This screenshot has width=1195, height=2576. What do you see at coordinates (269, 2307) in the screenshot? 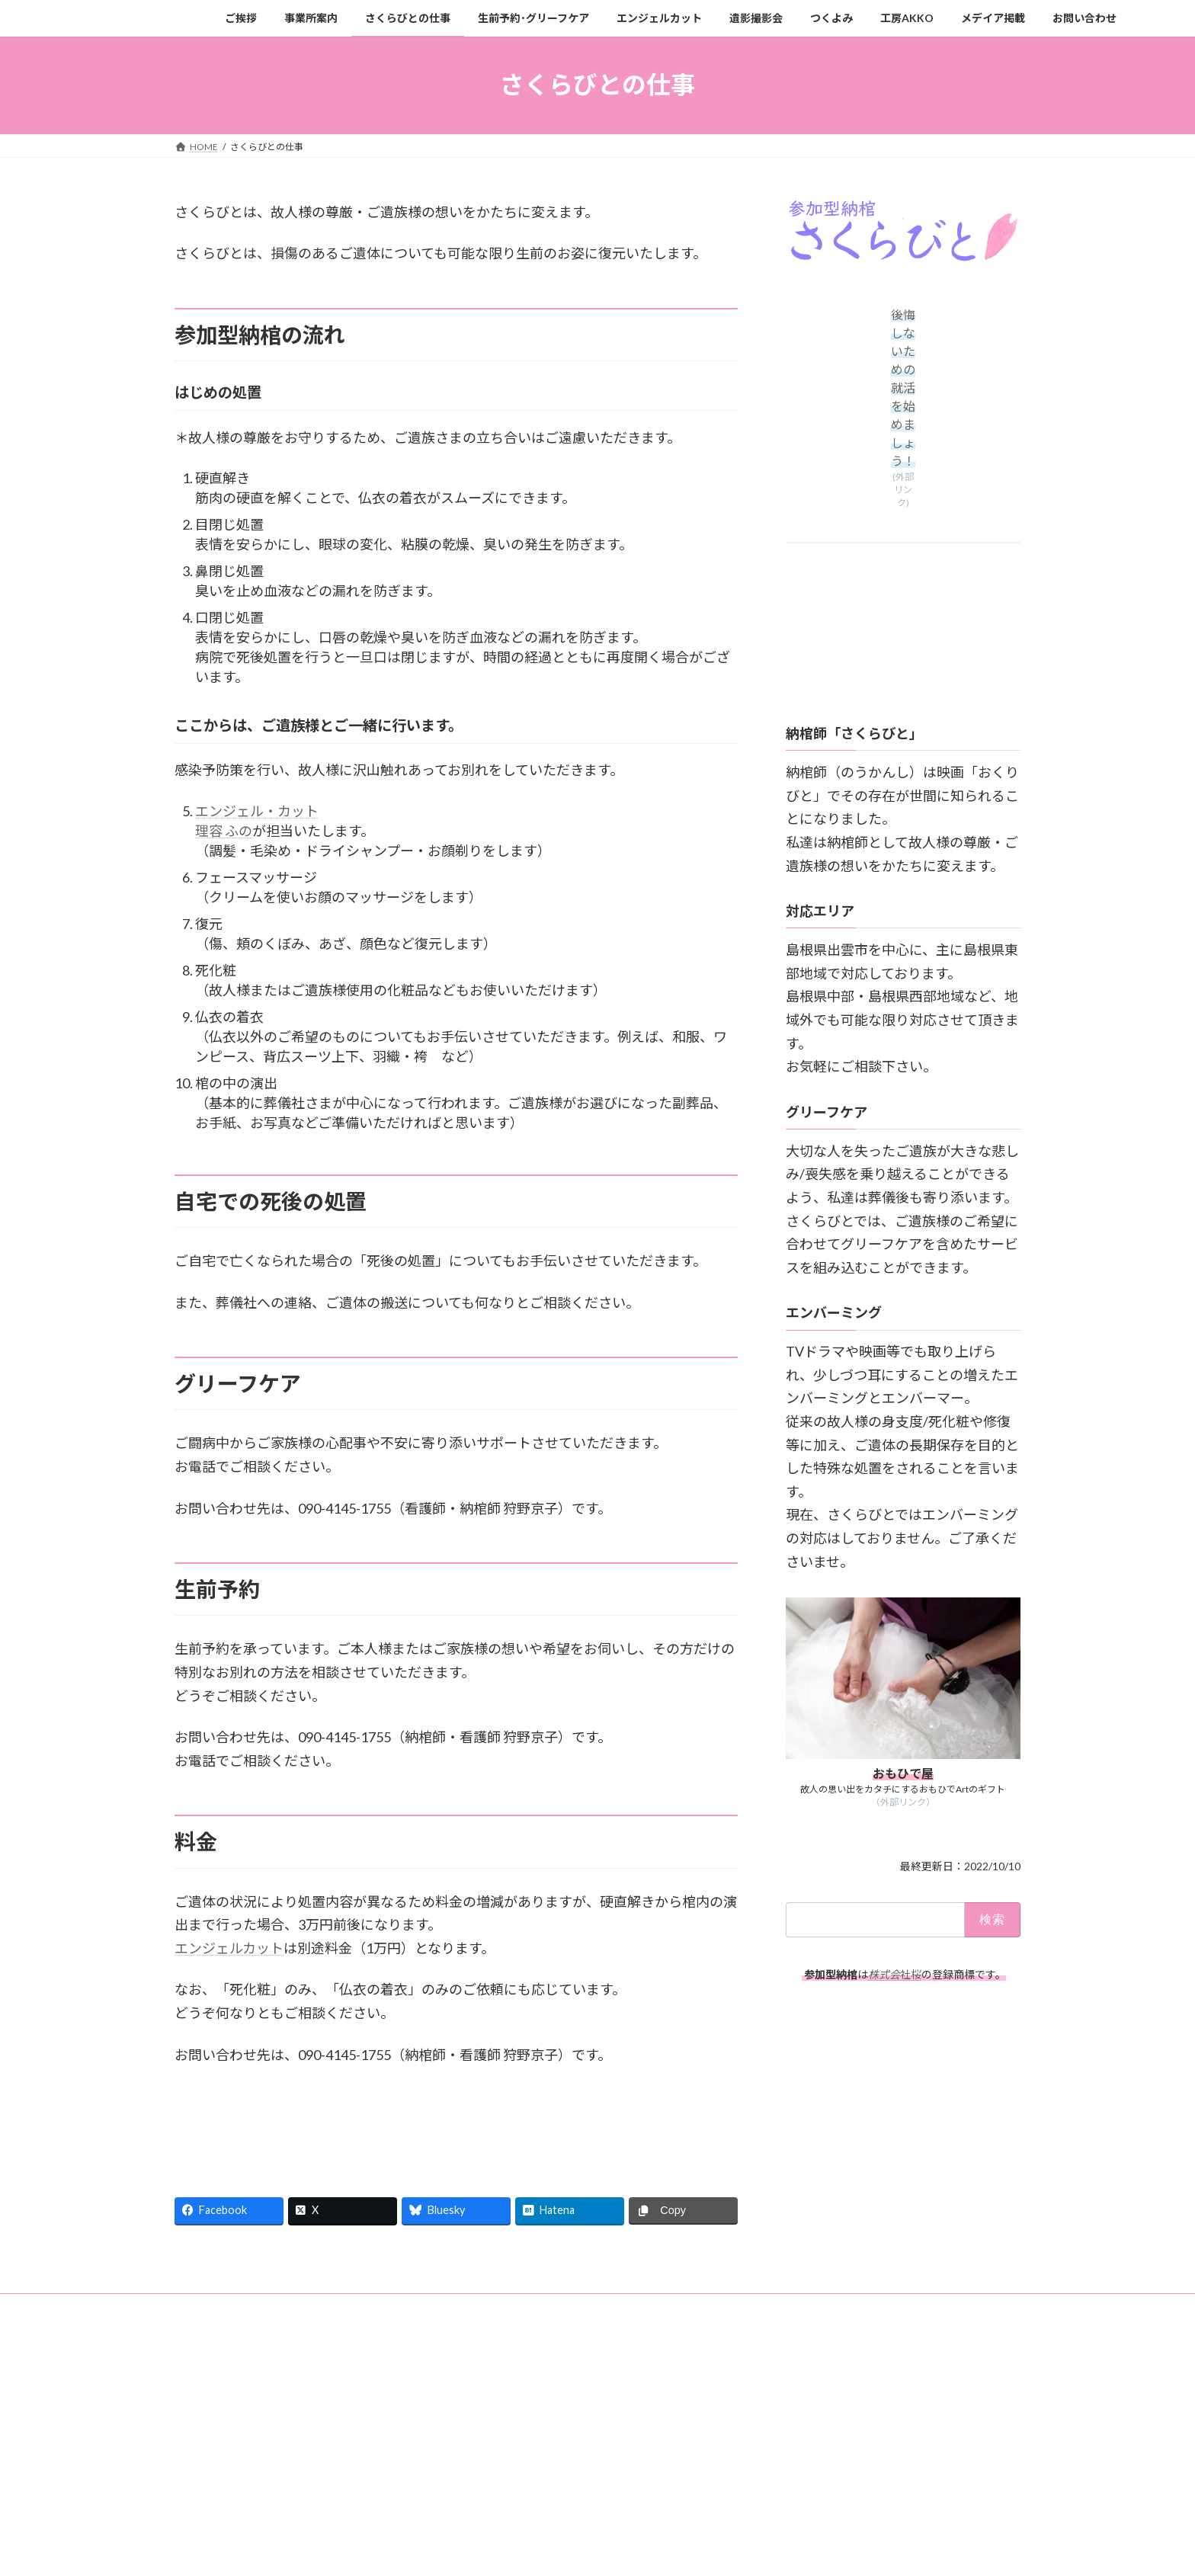
I see `事業所案内` at bounding box center [269, 2307].